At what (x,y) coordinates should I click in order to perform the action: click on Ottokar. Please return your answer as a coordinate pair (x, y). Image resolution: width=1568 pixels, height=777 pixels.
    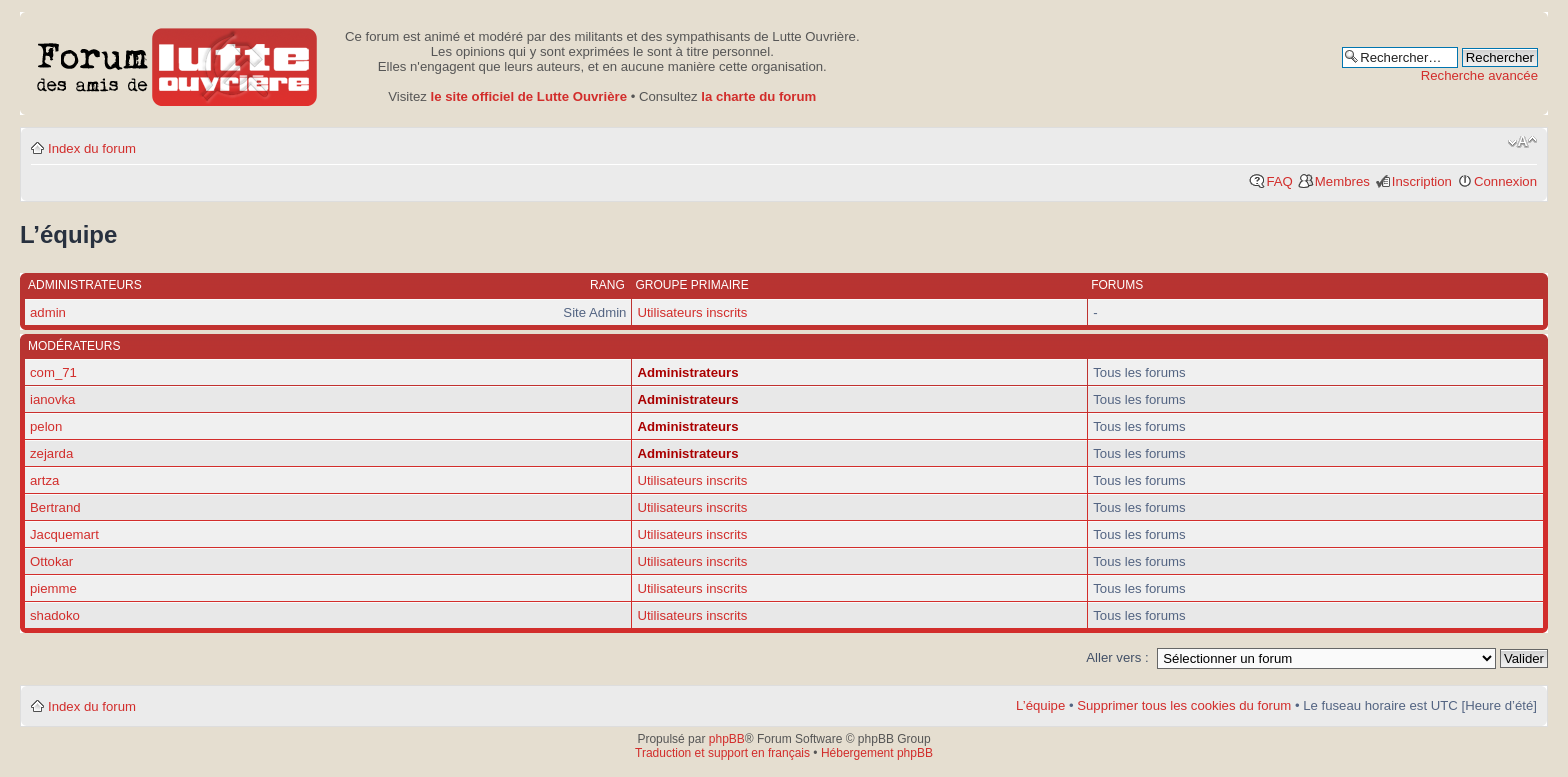
    Looking at the image, I should click on (51, 561).